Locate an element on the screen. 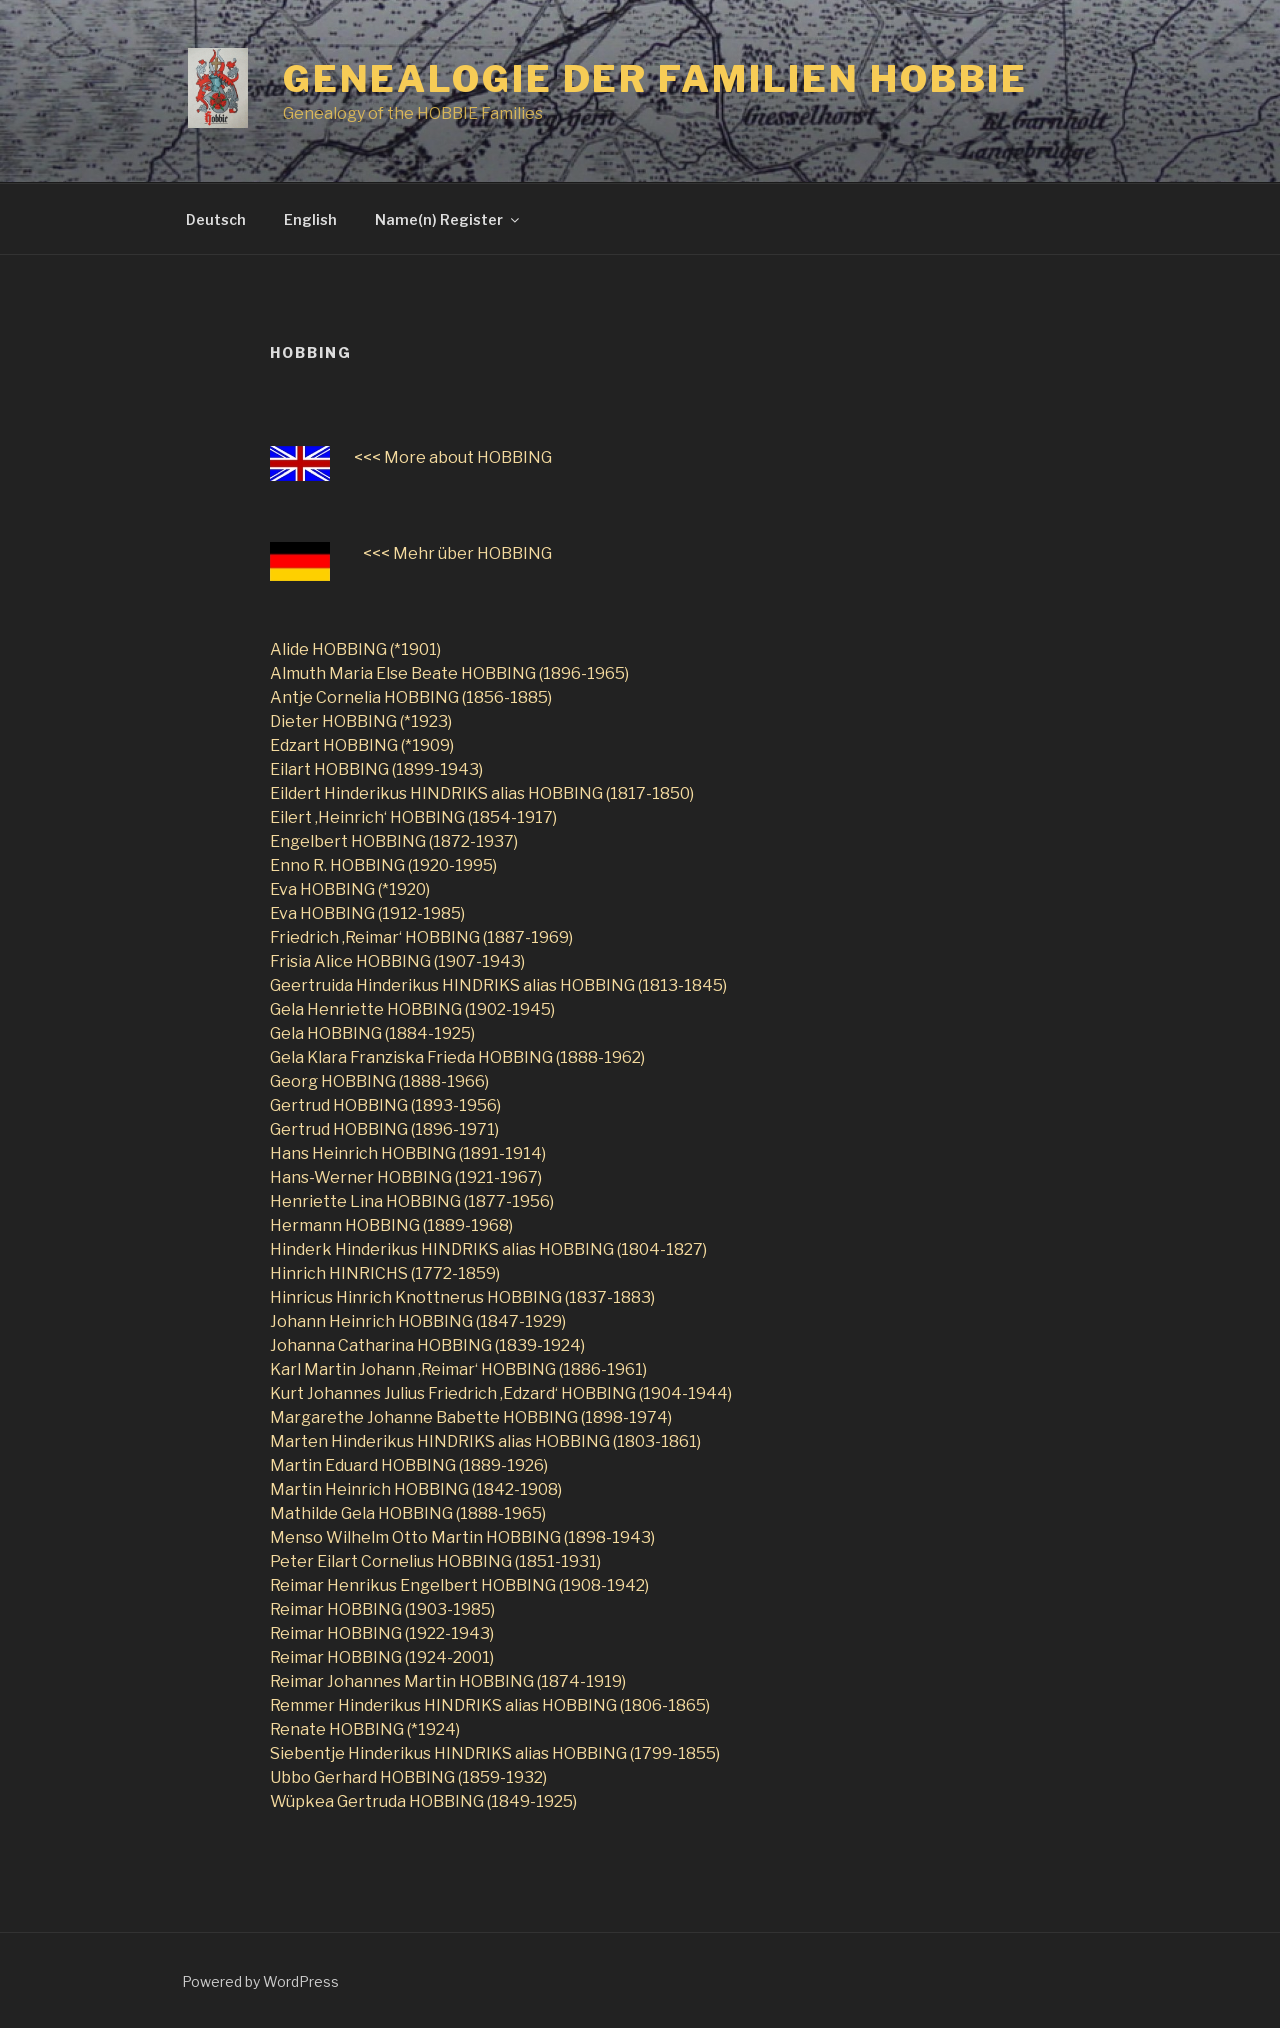 The width and height of the screenshot is (1280, 2028). Genealogie der Familien Hobbie is located at coordinates (655, 79).